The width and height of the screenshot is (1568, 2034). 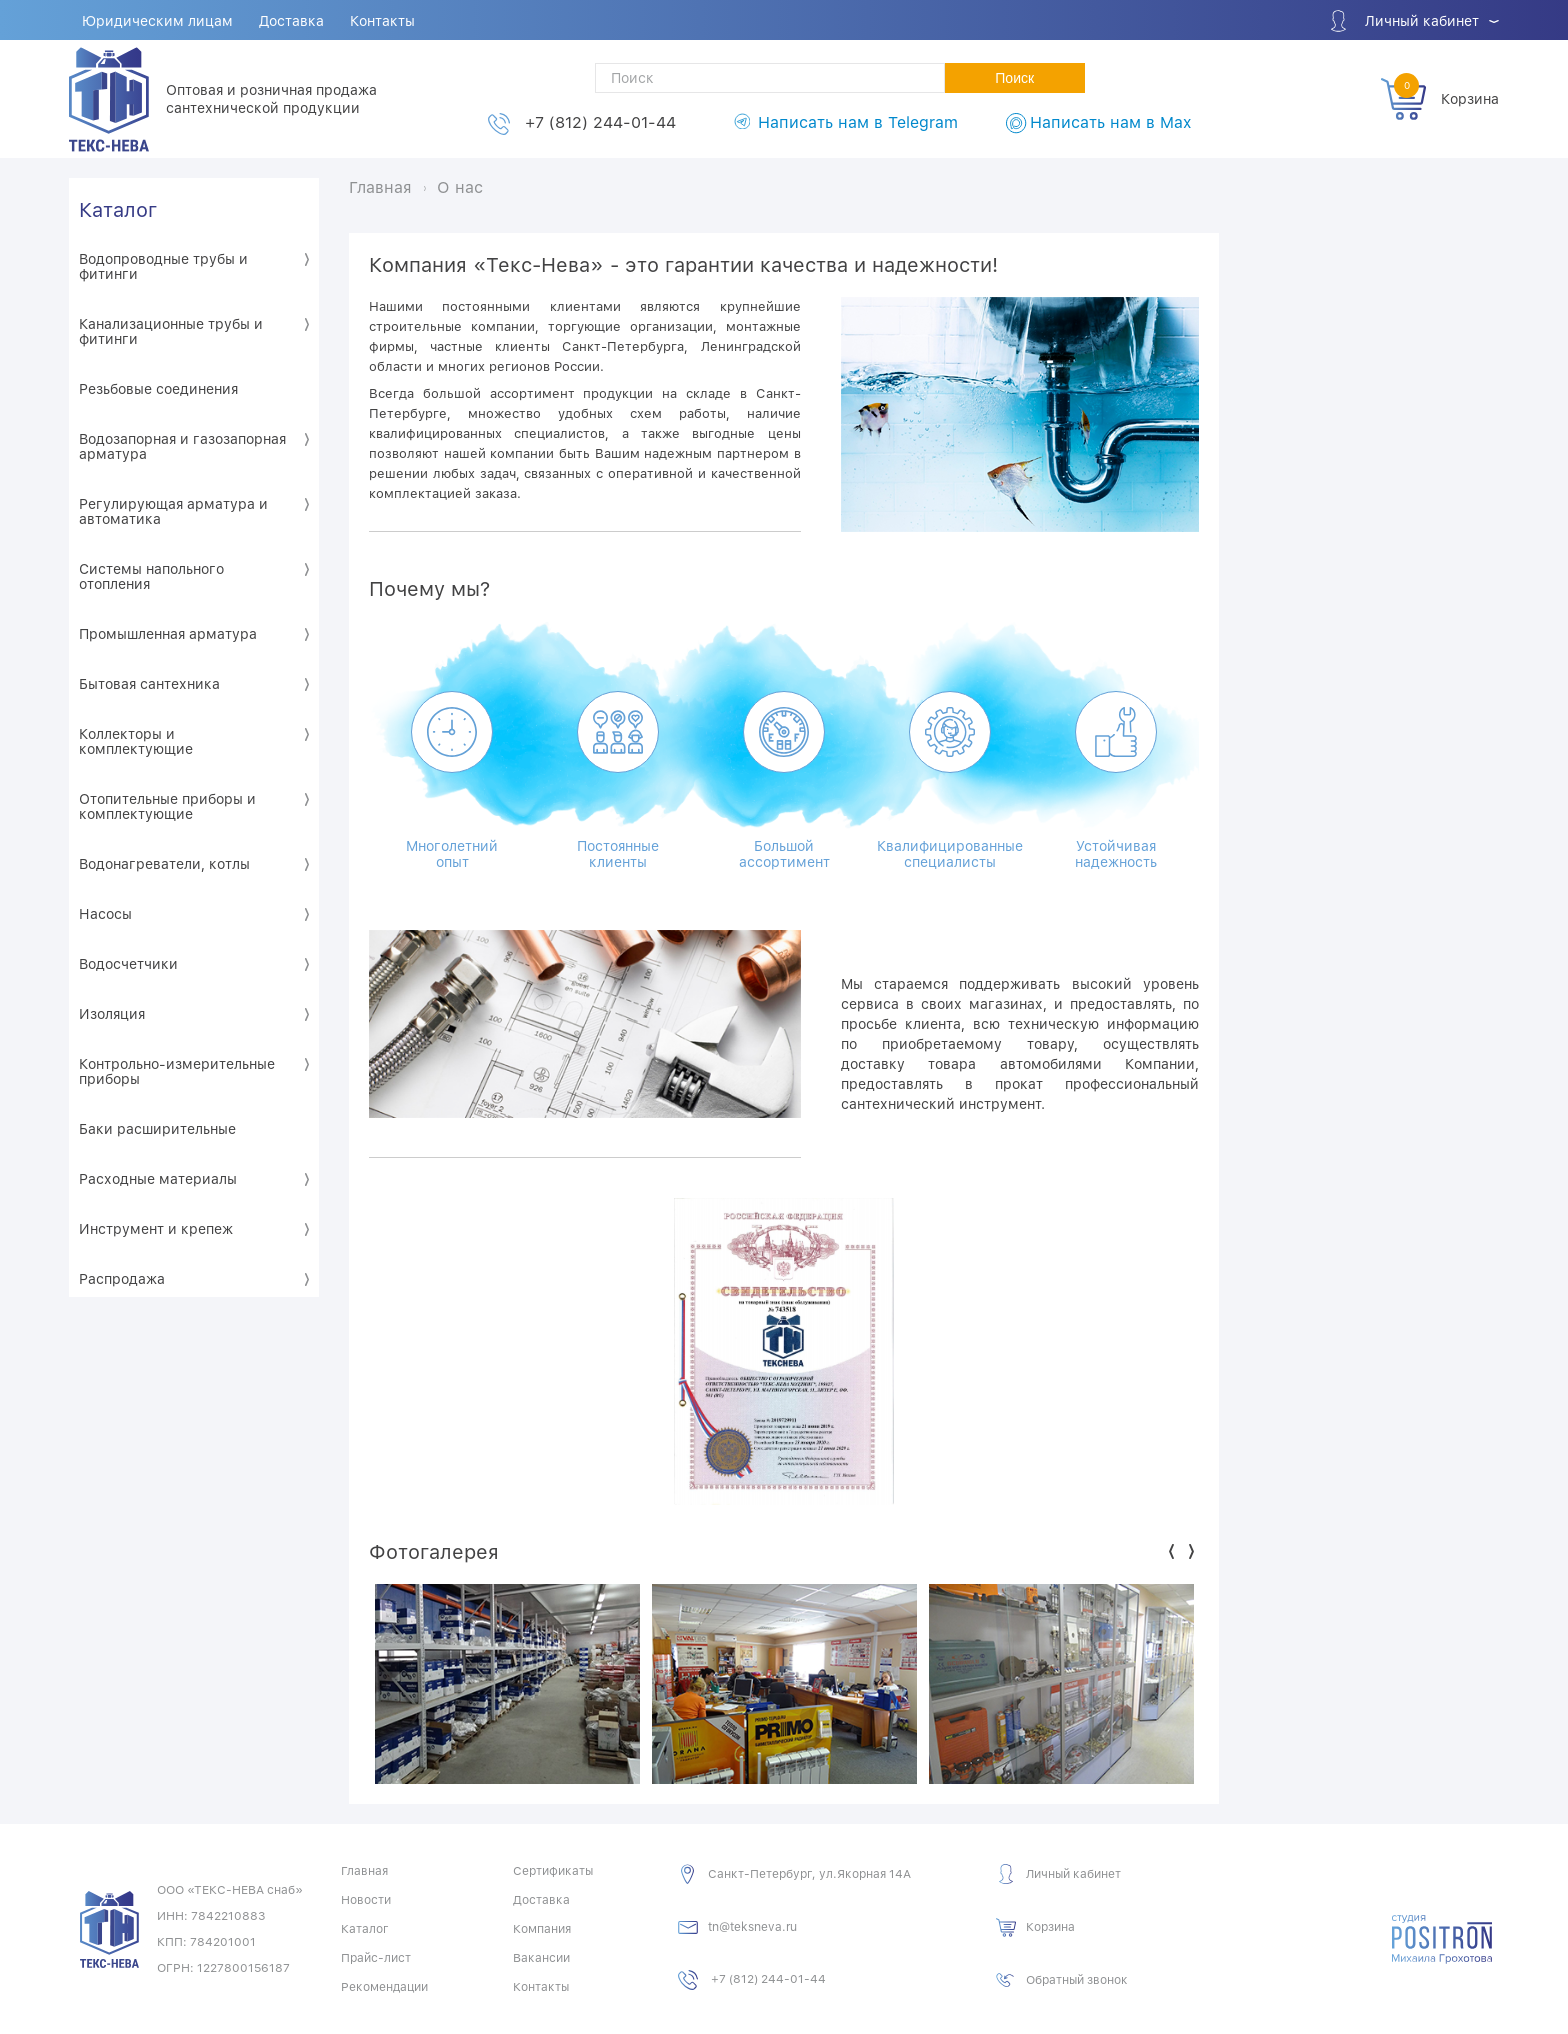 What do you see at coordinates (291, 21) in the screenshot?
I see `Доставка` at bounding box center [291, 21].